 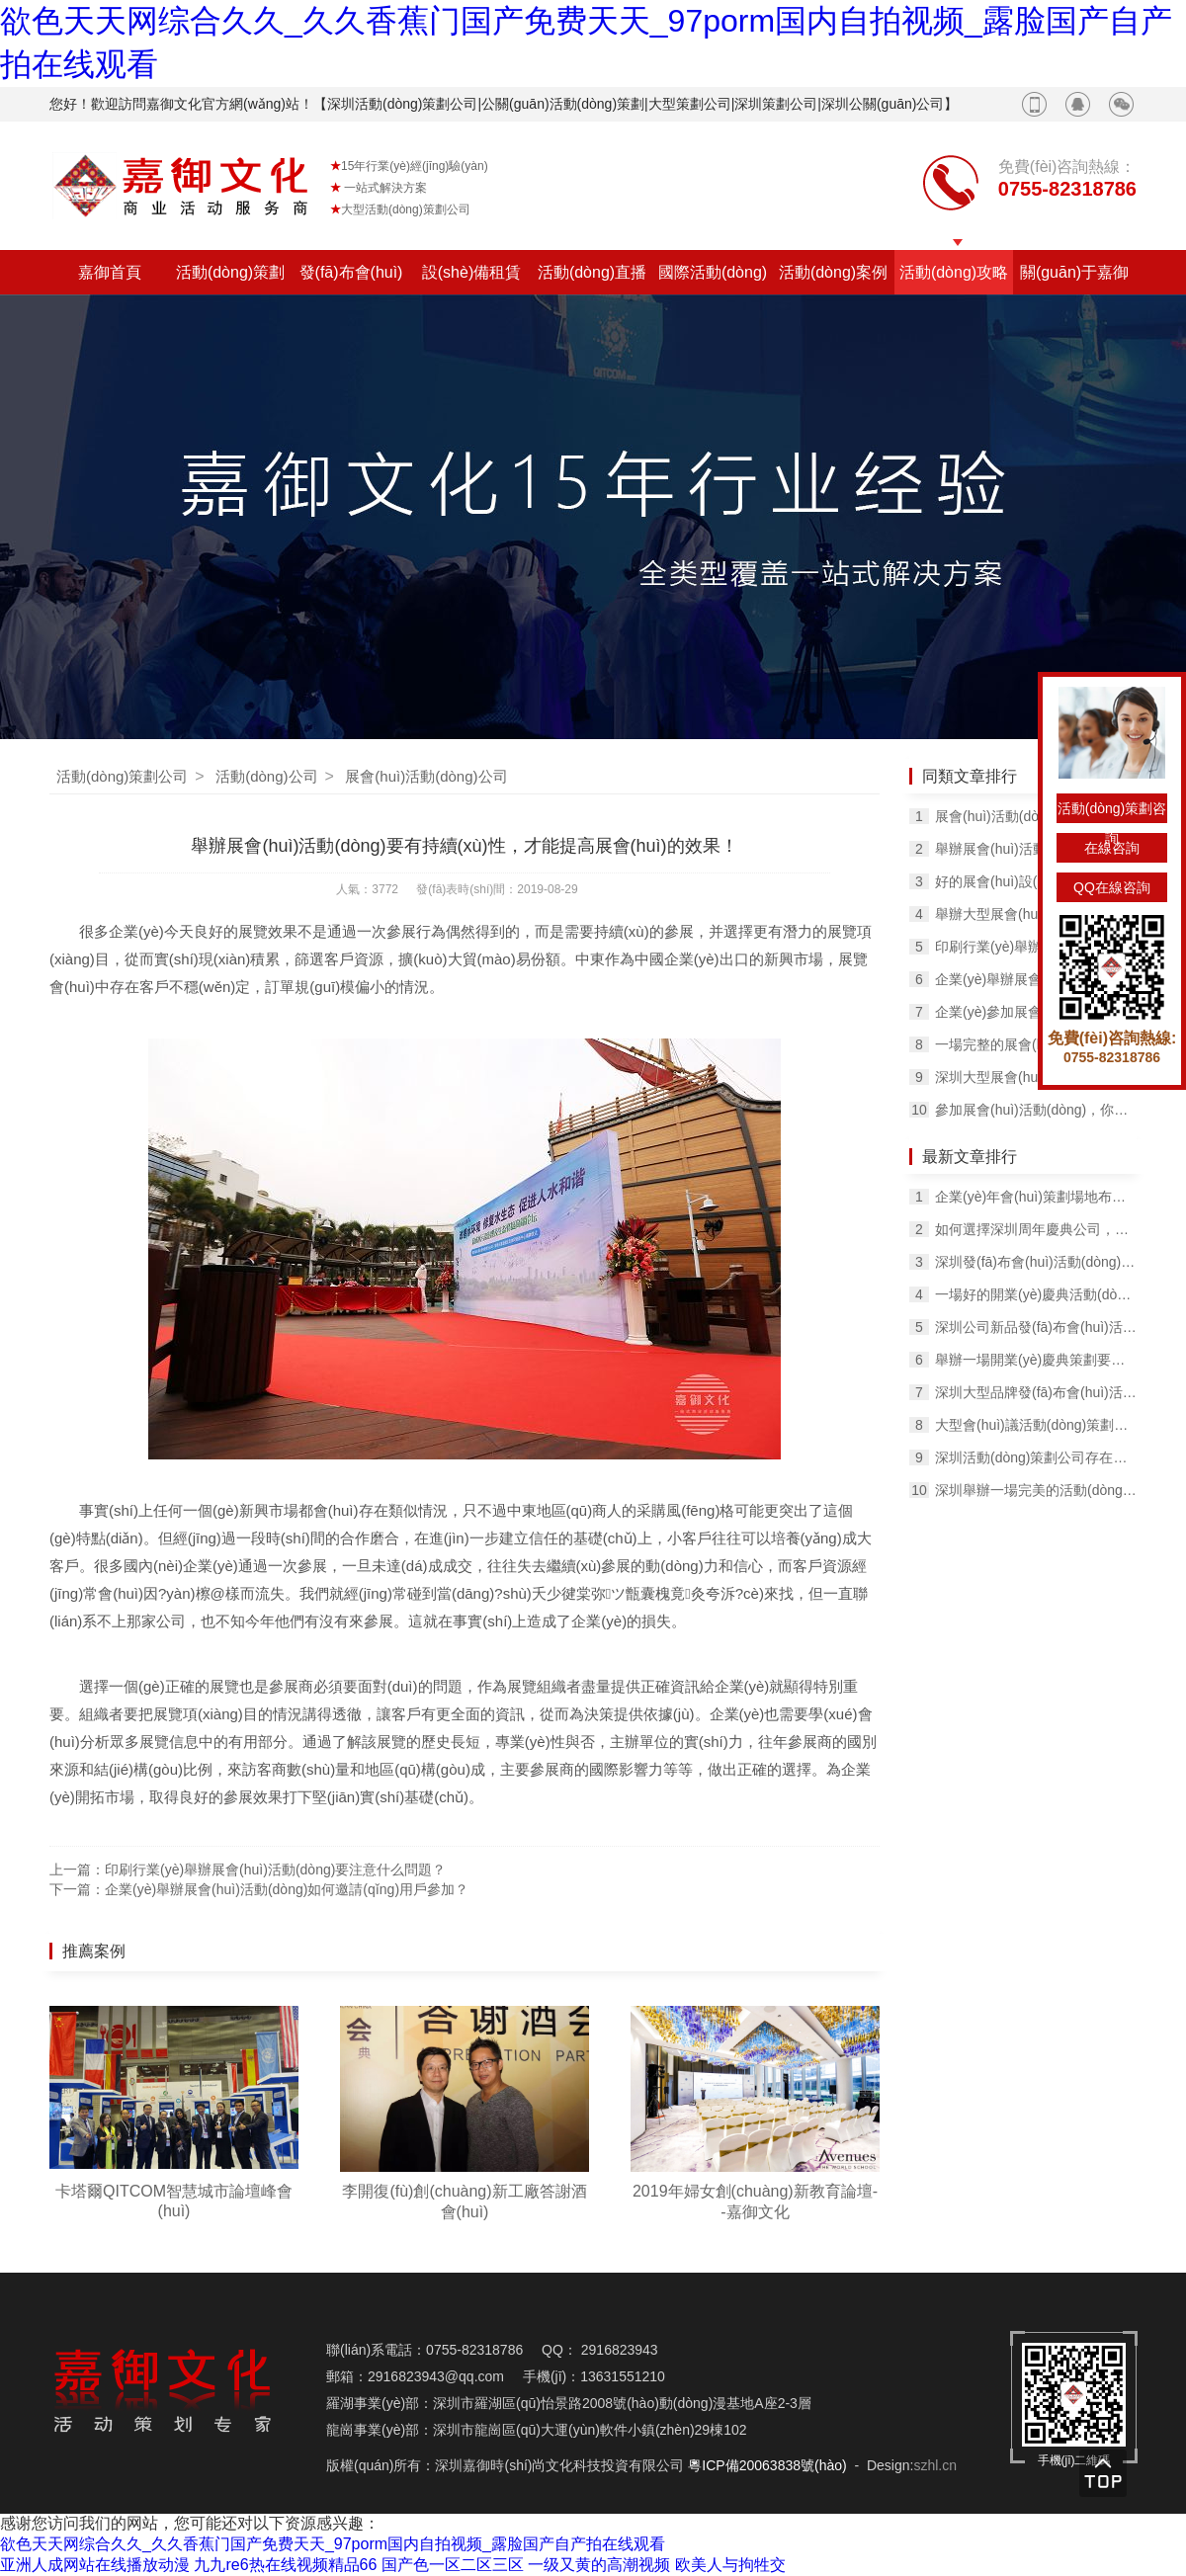 I want to click on 國際活動(dòng), so click(x=712, y=272).